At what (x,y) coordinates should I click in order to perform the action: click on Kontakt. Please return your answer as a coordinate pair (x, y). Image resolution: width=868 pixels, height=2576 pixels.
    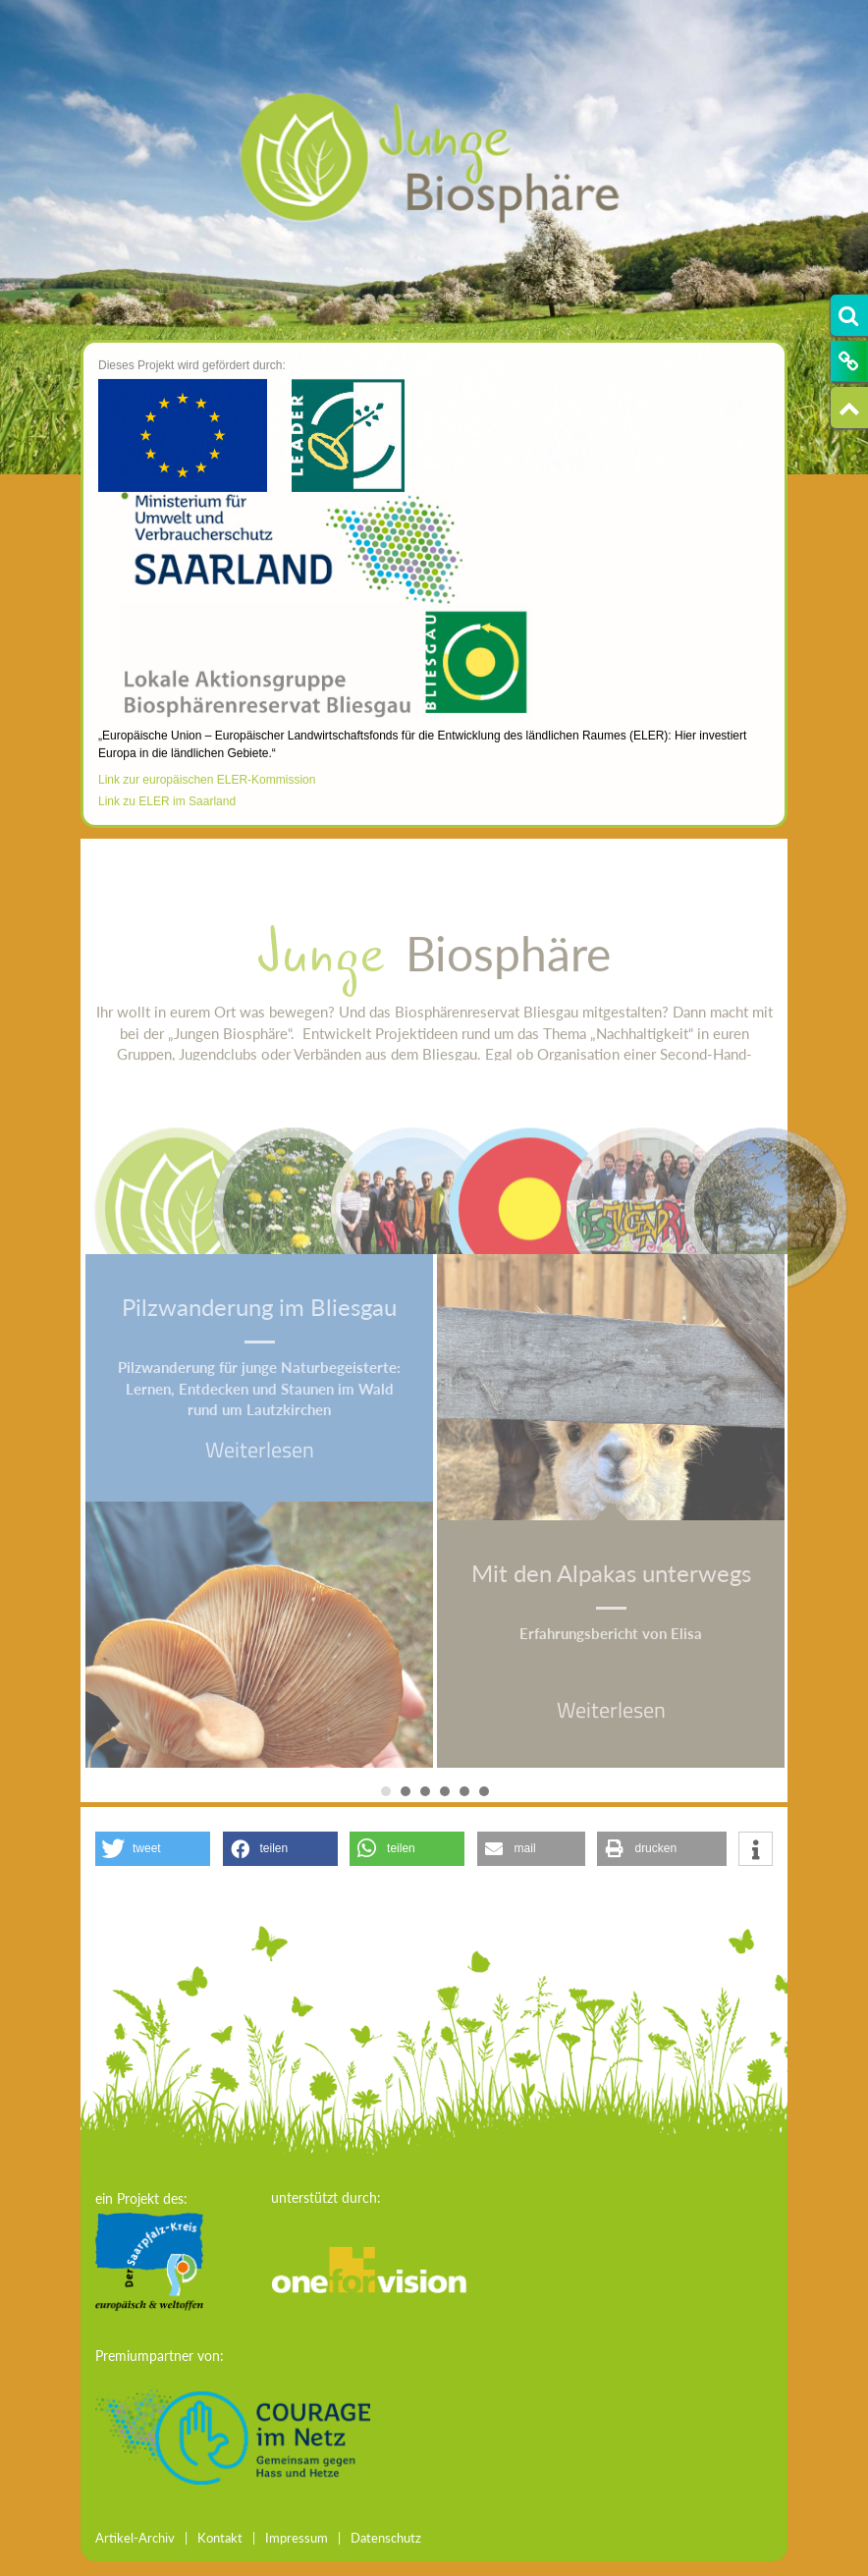
    Looking at the image, I should click on (220, 2538).